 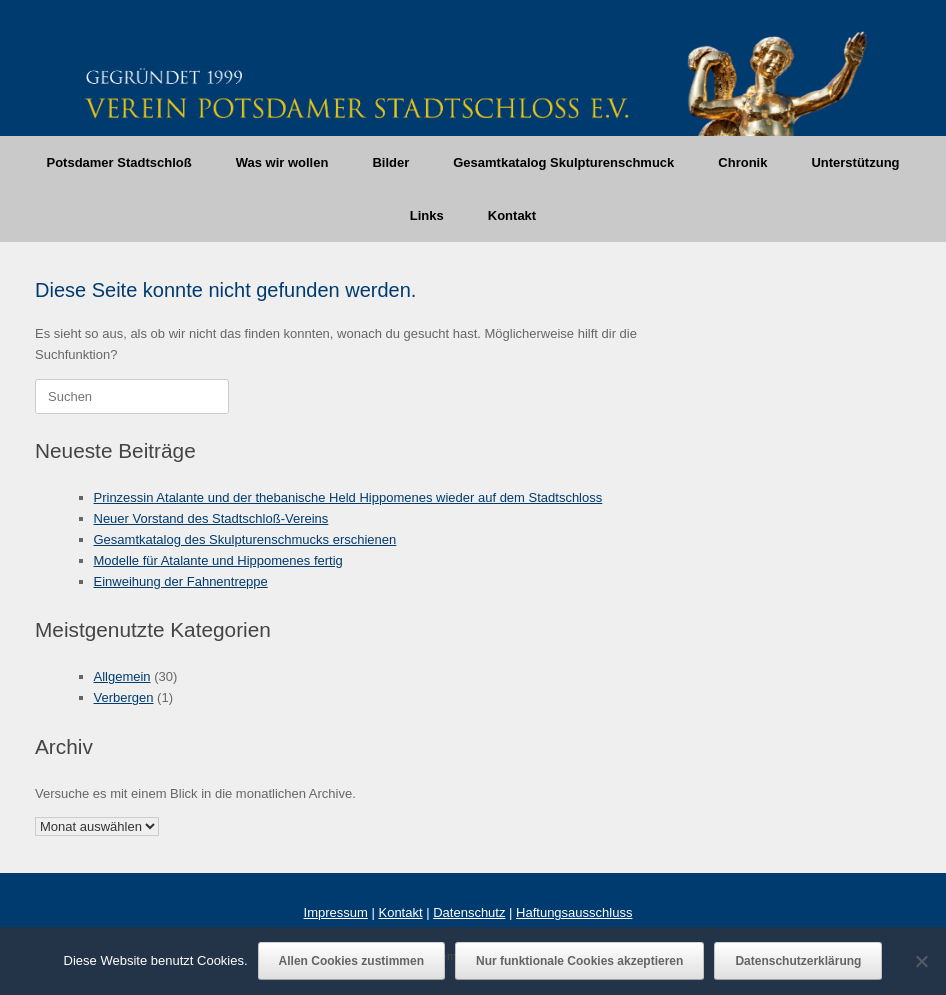 What do you see at coordinates (351, 961) in the screenshot?
I see `Allen Cookies zustimmen` at bounding box center [351, 961].